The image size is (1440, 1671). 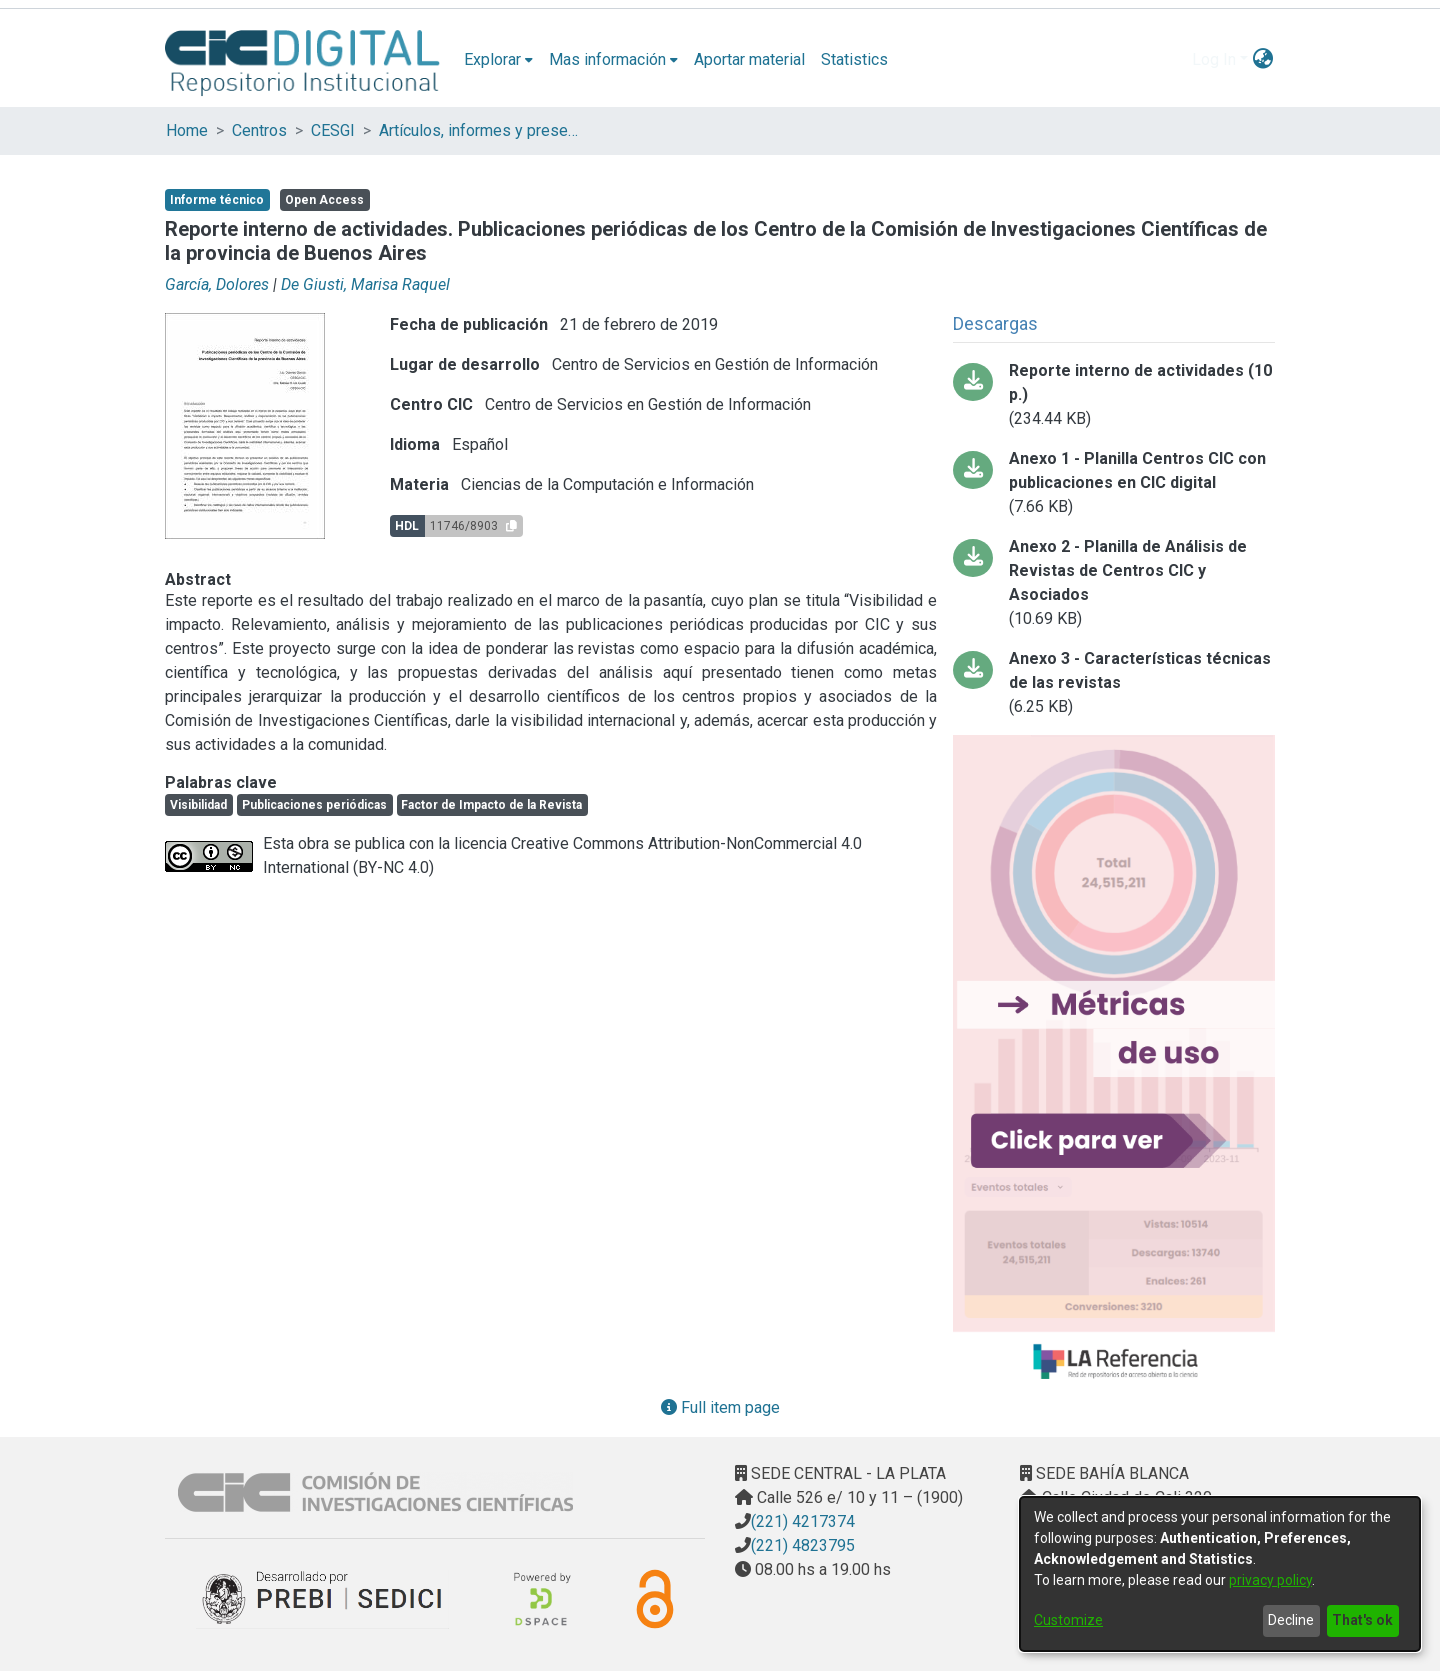 What do you see at coordinates (217, 284) in the screenshot?
I see `García, Dolores` at bounding box center [217, 284].